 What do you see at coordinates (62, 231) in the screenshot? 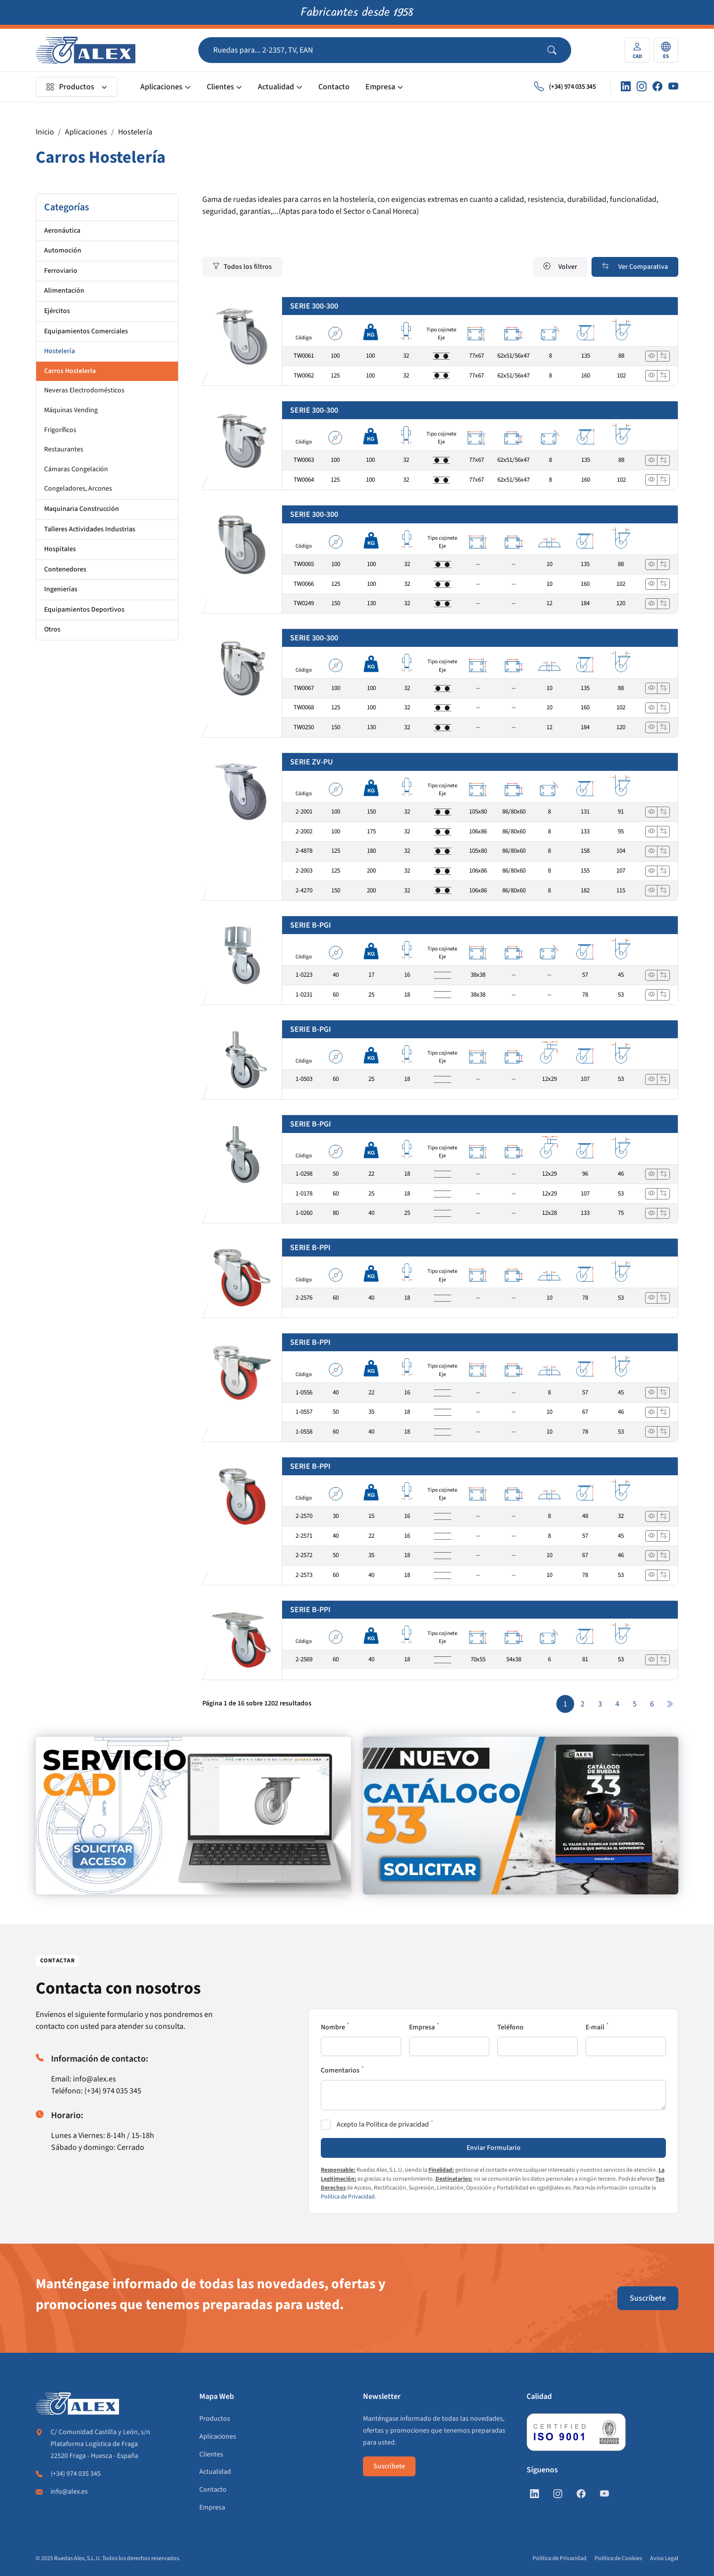
I see `Aeronáutica` at bounding box center [62, 231].